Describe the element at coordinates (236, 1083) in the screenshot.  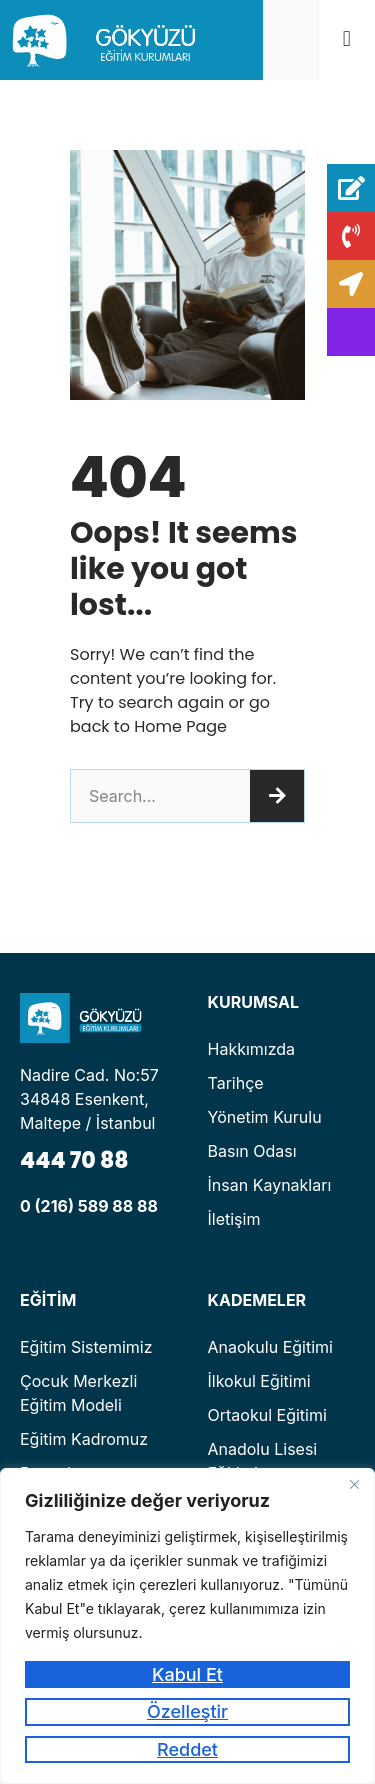
I see `Tarihçe` at that location.